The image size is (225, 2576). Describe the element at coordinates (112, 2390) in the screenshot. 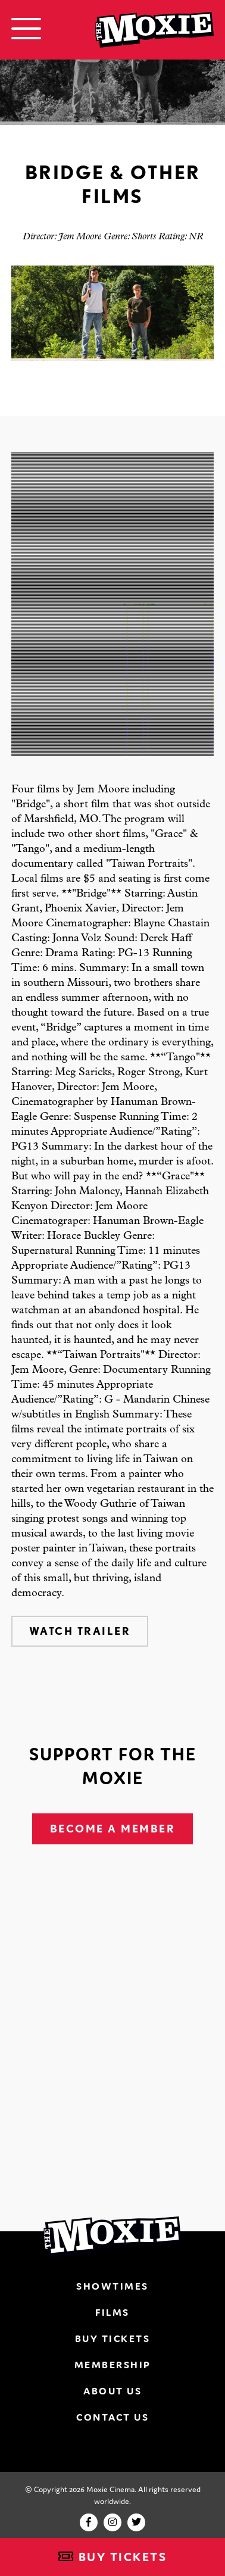

I see `About Us` at that location.